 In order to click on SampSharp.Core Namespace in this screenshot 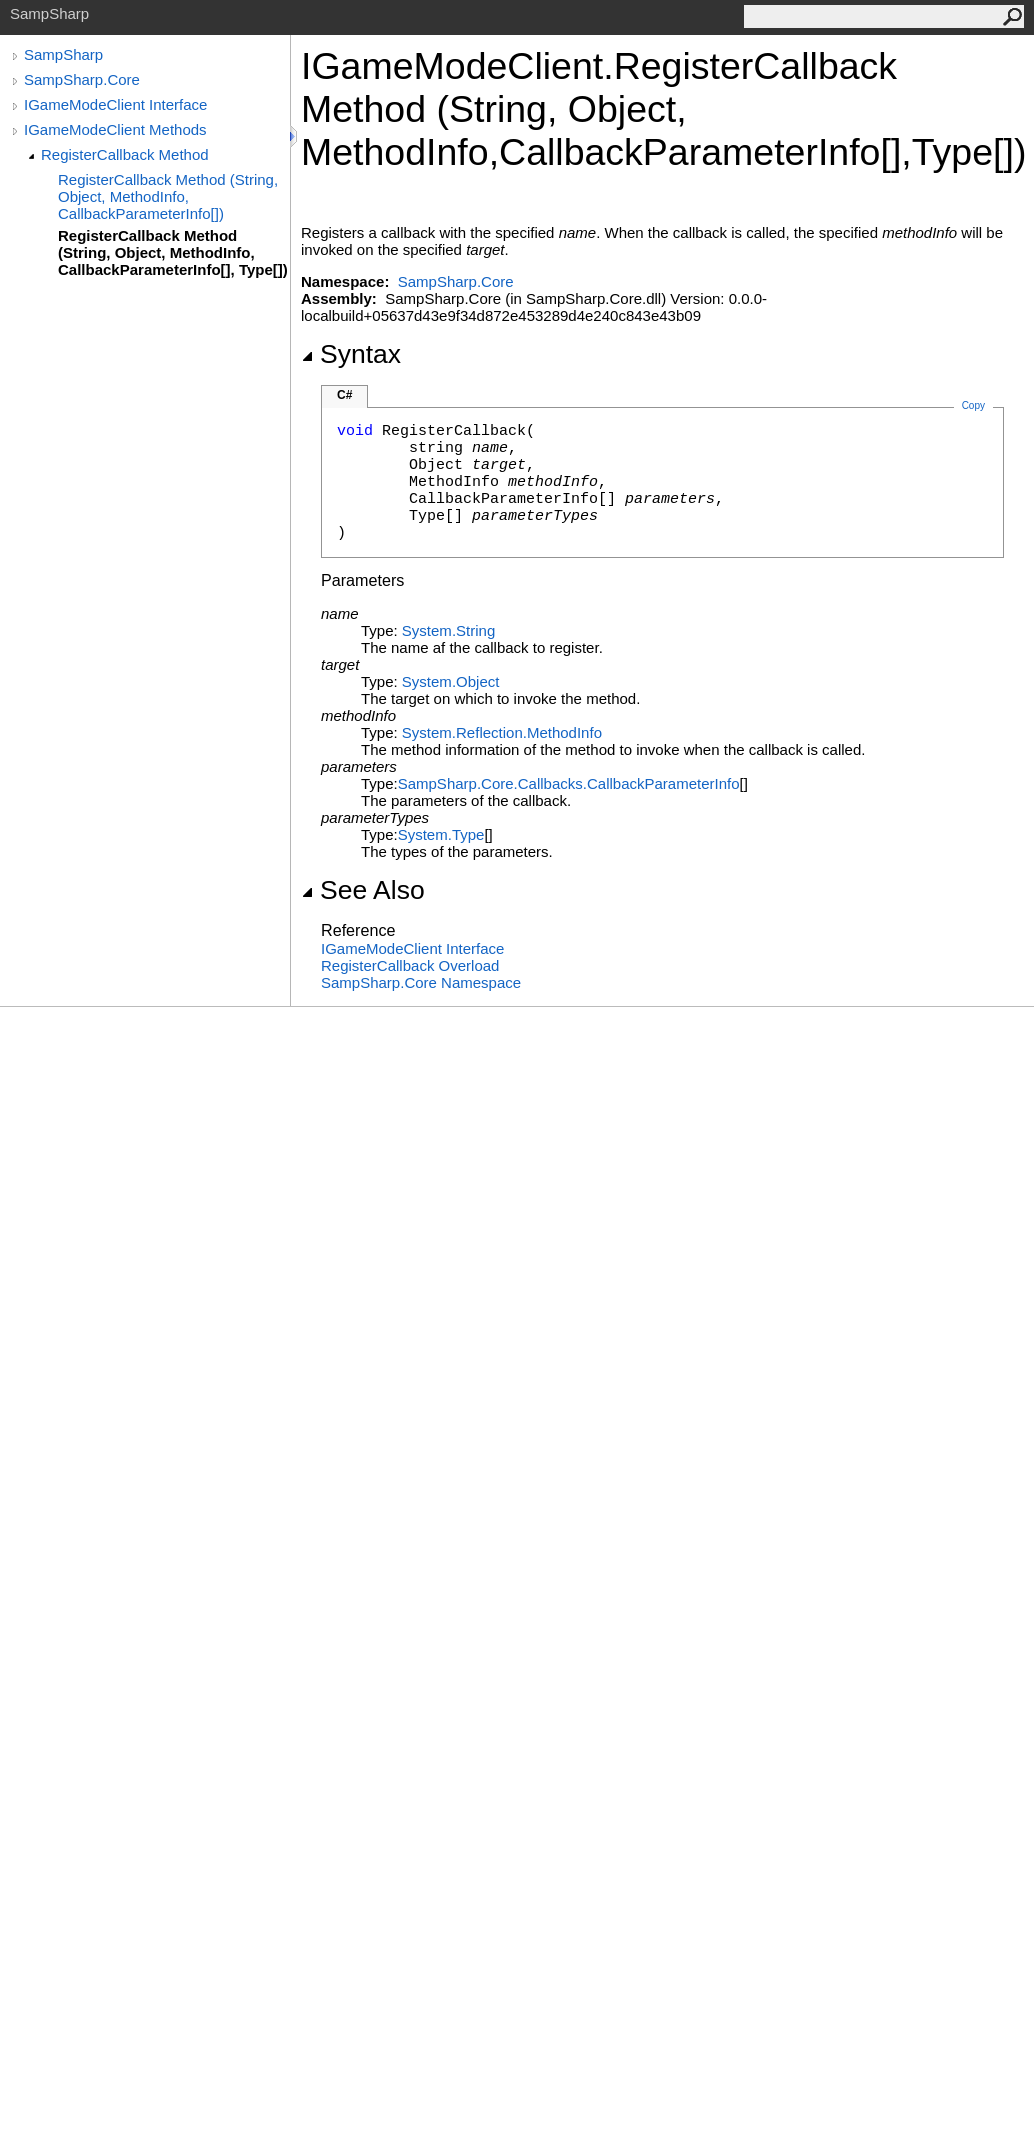, I will do `click(421, 982)`.